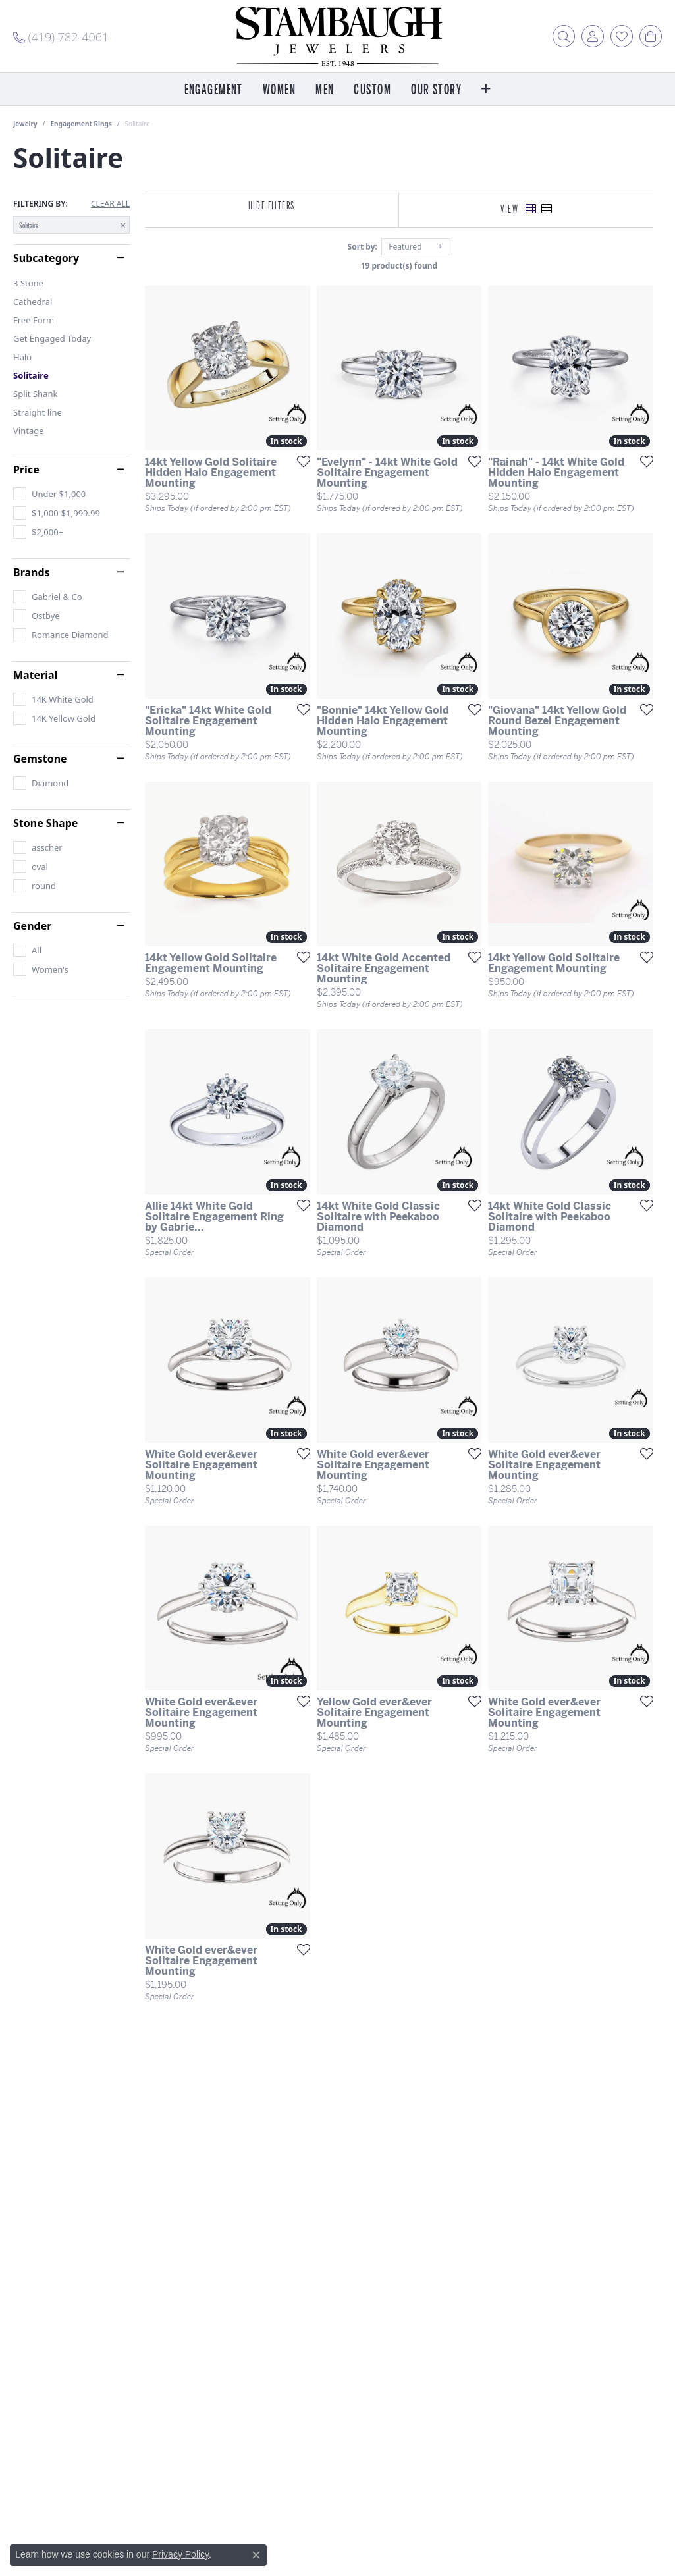  What do you see at coordinates (564, 36) in the screenshot?
I see `[button]` at bounding box center [564, 36].